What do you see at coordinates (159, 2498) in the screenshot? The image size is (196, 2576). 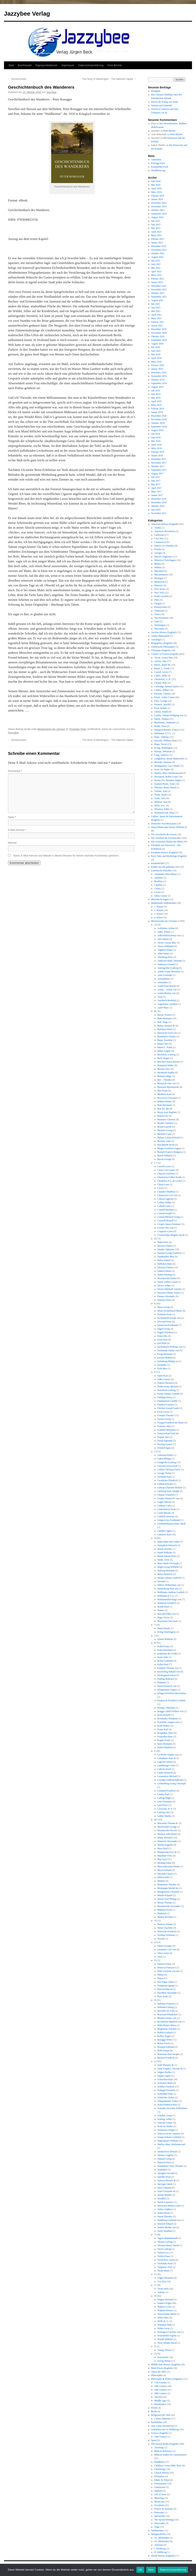 I see `Mariology` at bounding box center [159, 2498].